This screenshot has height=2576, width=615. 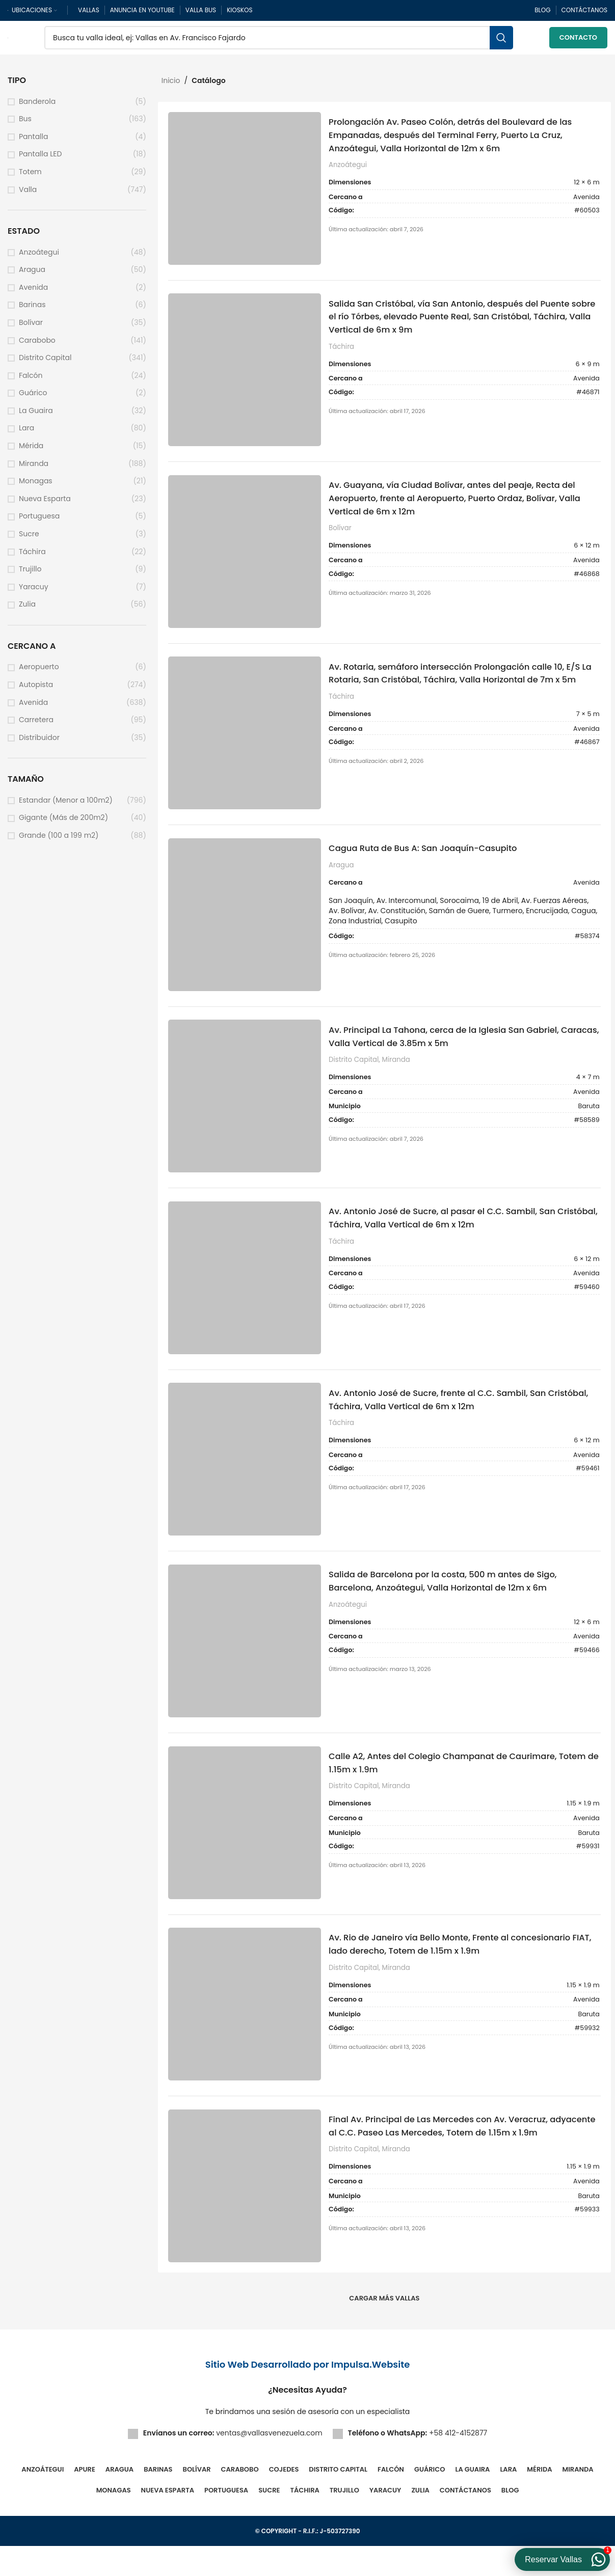 What do you see at coordinates (39, 672) in the screenshot?
I see `Aeropuerto` at bounding box center [39, 672].